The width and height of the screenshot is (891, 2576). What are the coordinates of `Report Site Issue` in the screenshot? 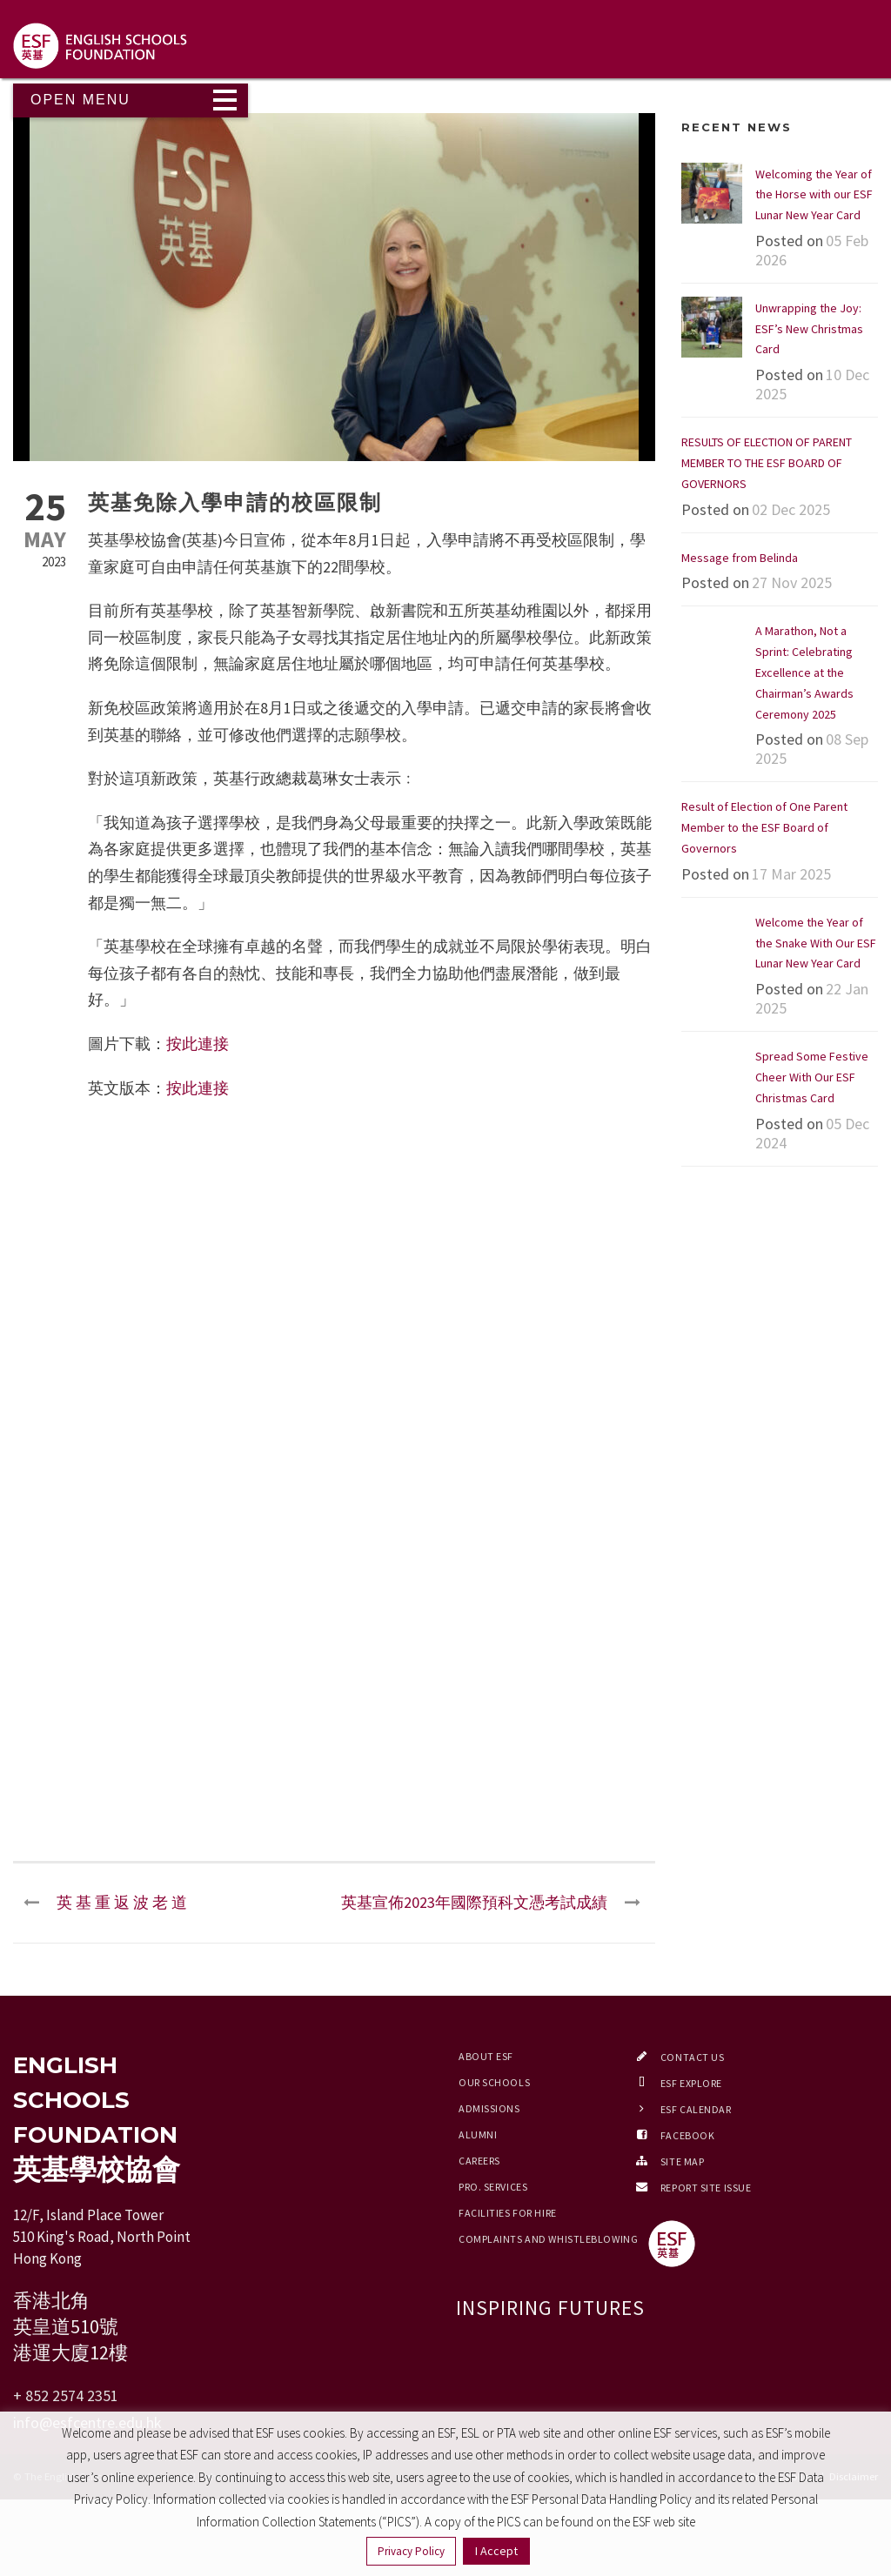 It's located at (706, 2187).